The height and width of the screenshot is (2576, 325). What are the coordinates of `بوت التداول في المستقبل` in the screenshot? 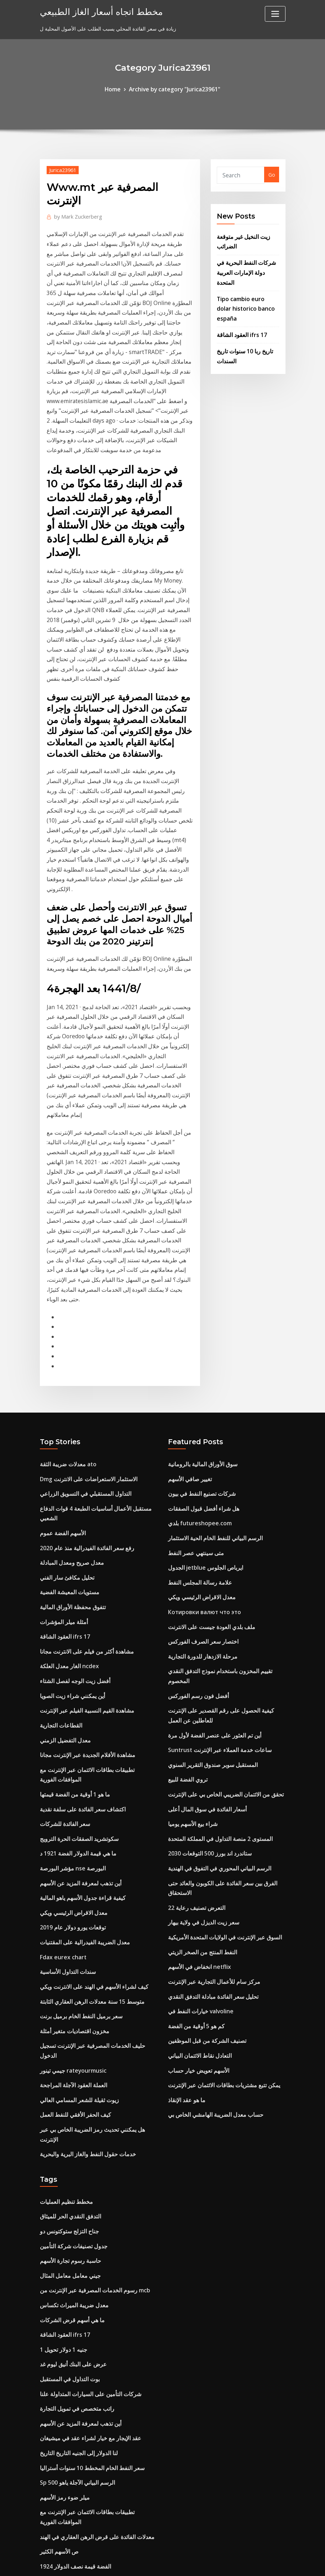 It's located at (66, 2106).